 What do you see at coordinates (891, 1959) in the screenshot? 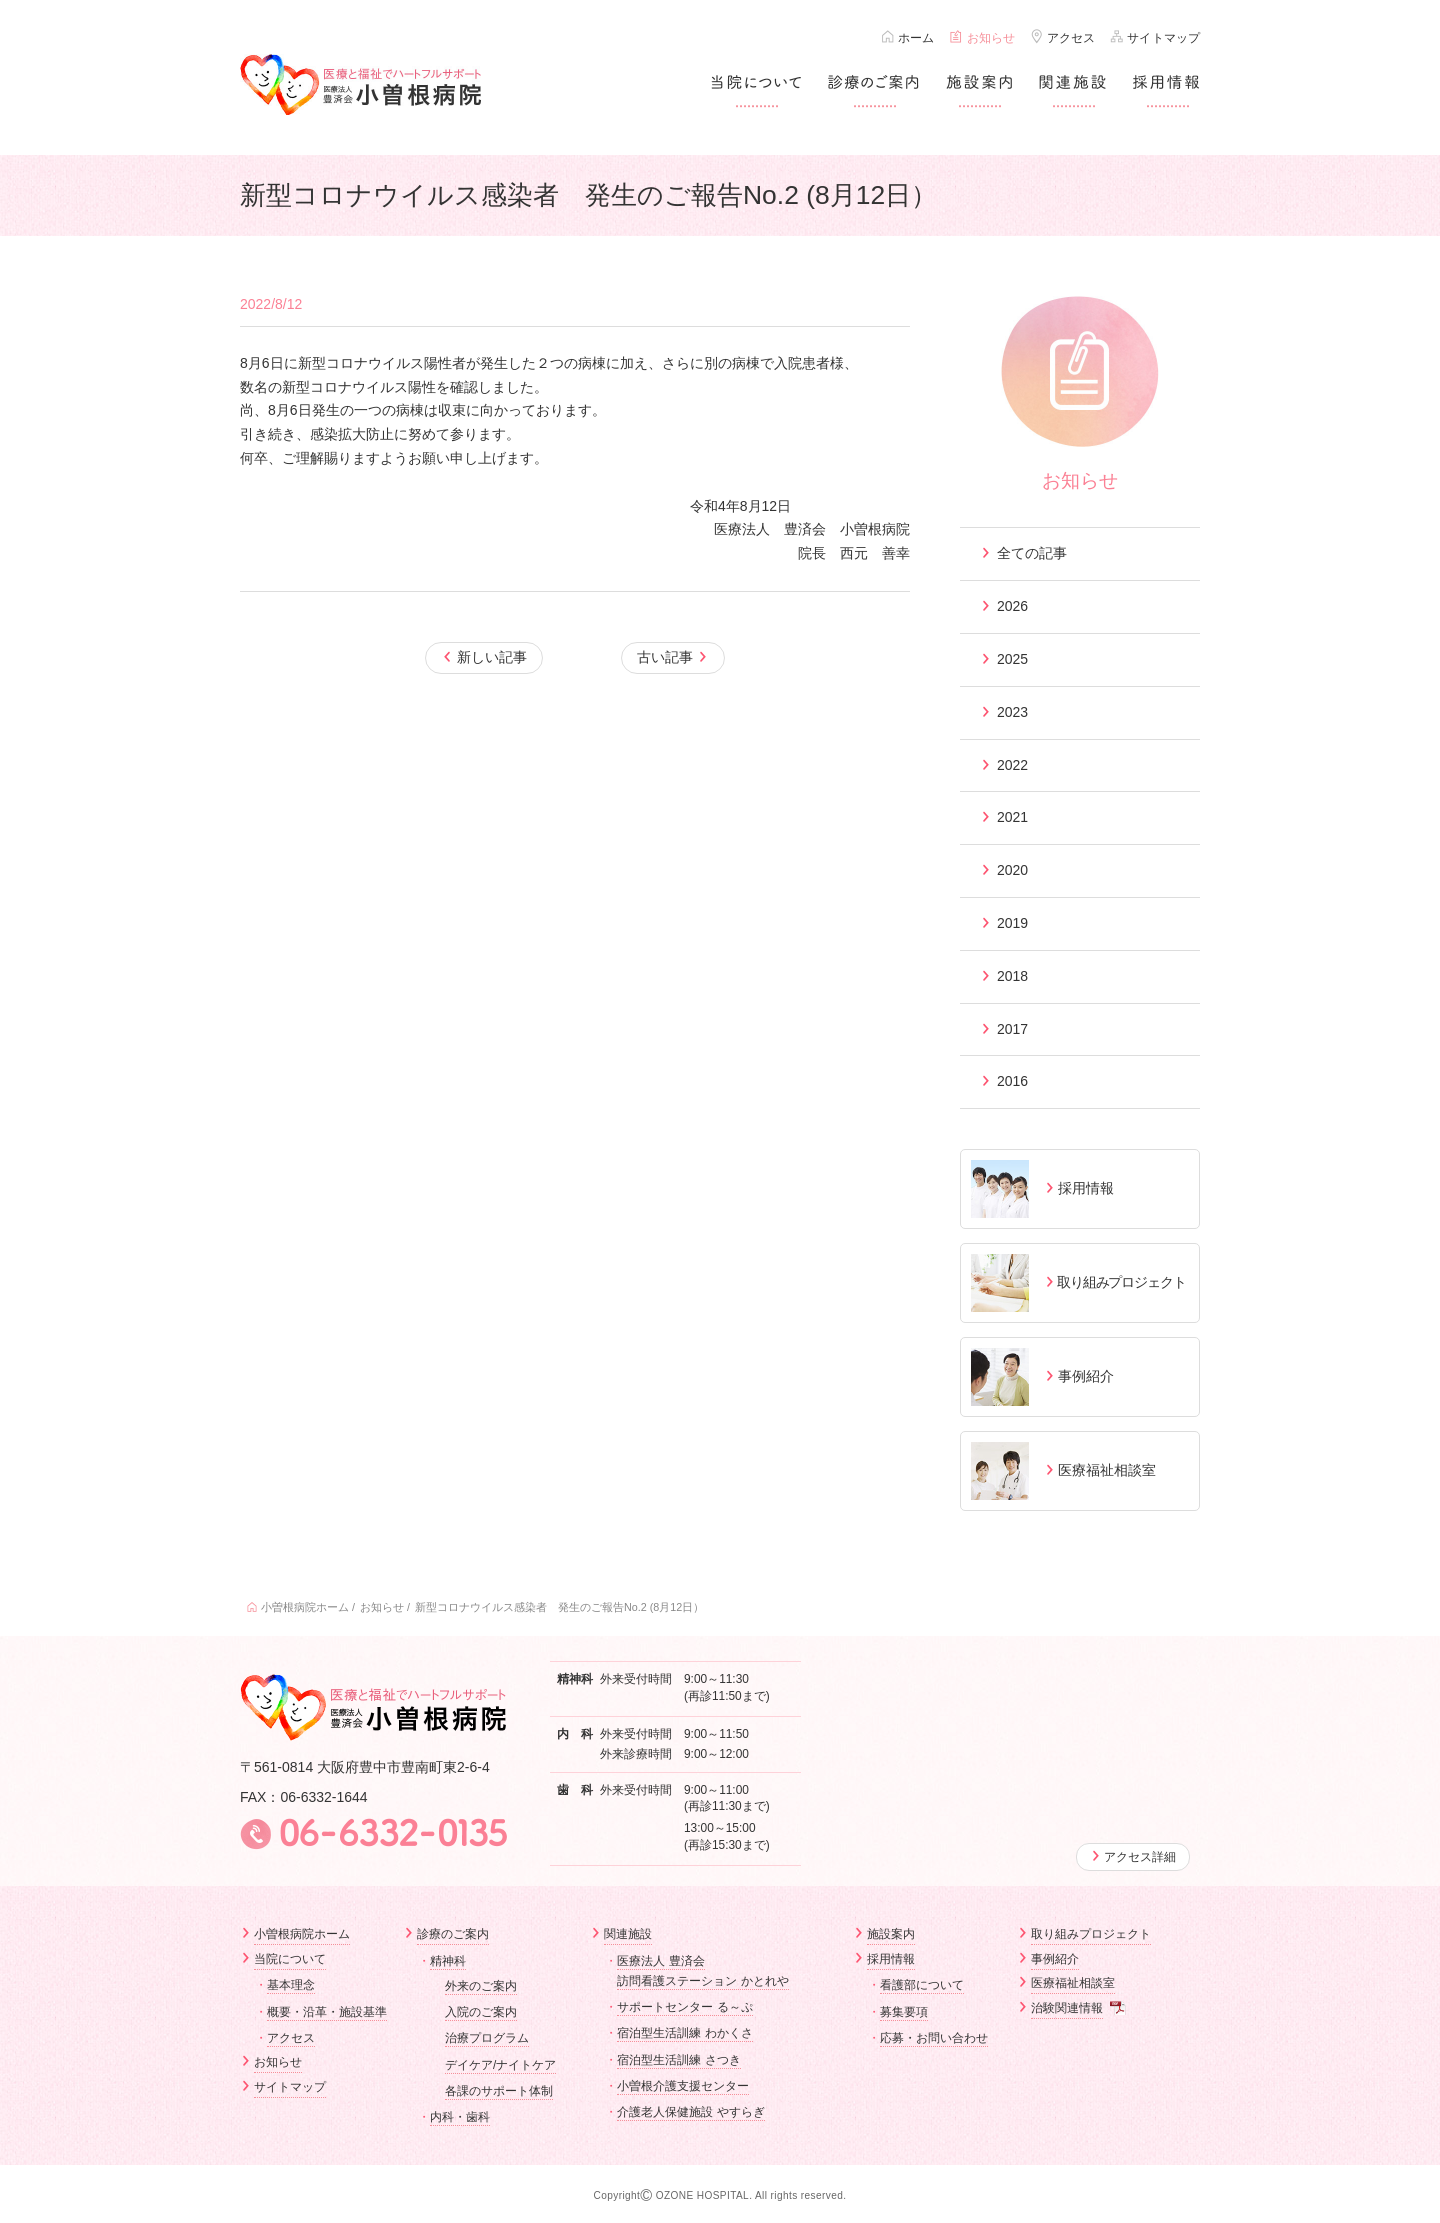
I see `採用情報` at bounding box center [891, 1959].